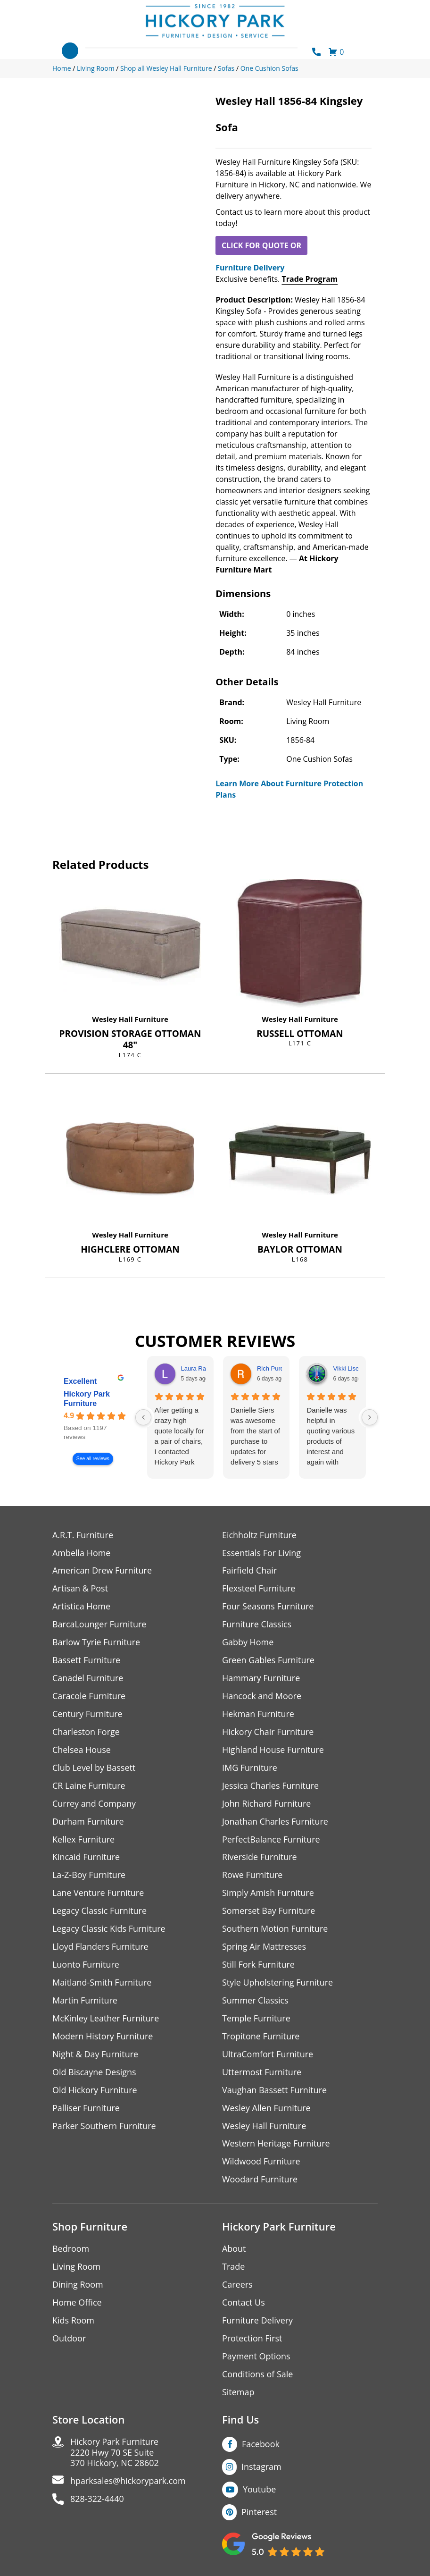  What do you see at coordinates (268, 2055) in the screenshot?
I see `UltraComfort Furniture` at bounding box center [268, 2055].